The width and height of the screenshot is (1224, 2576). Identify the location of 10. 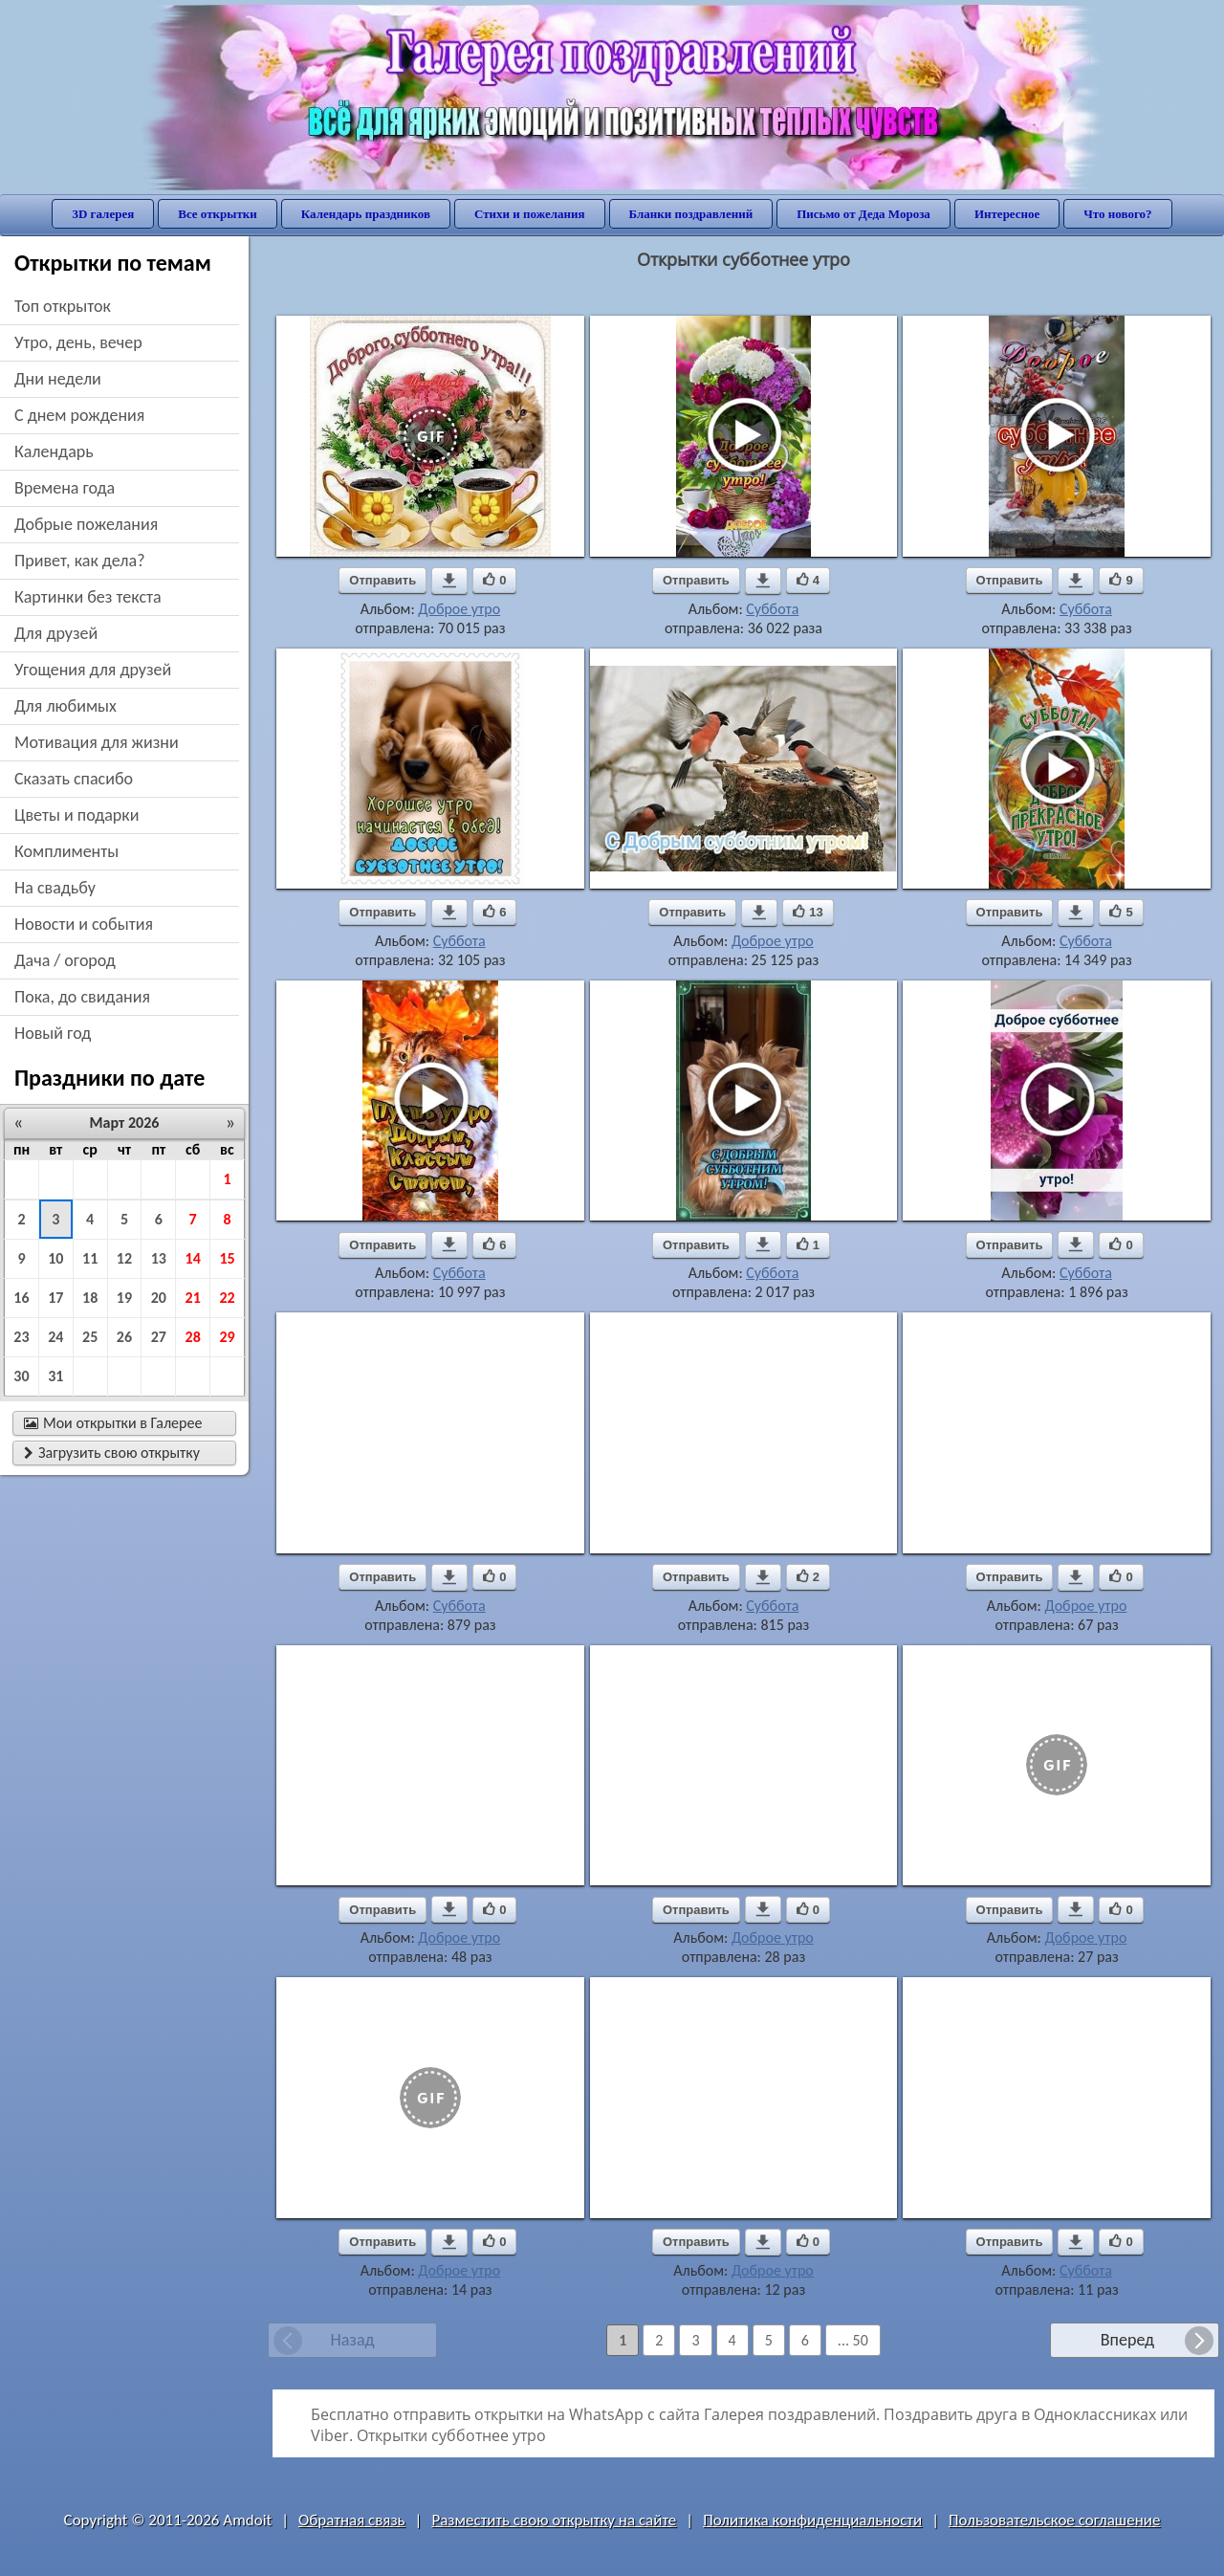
(55, 1258).